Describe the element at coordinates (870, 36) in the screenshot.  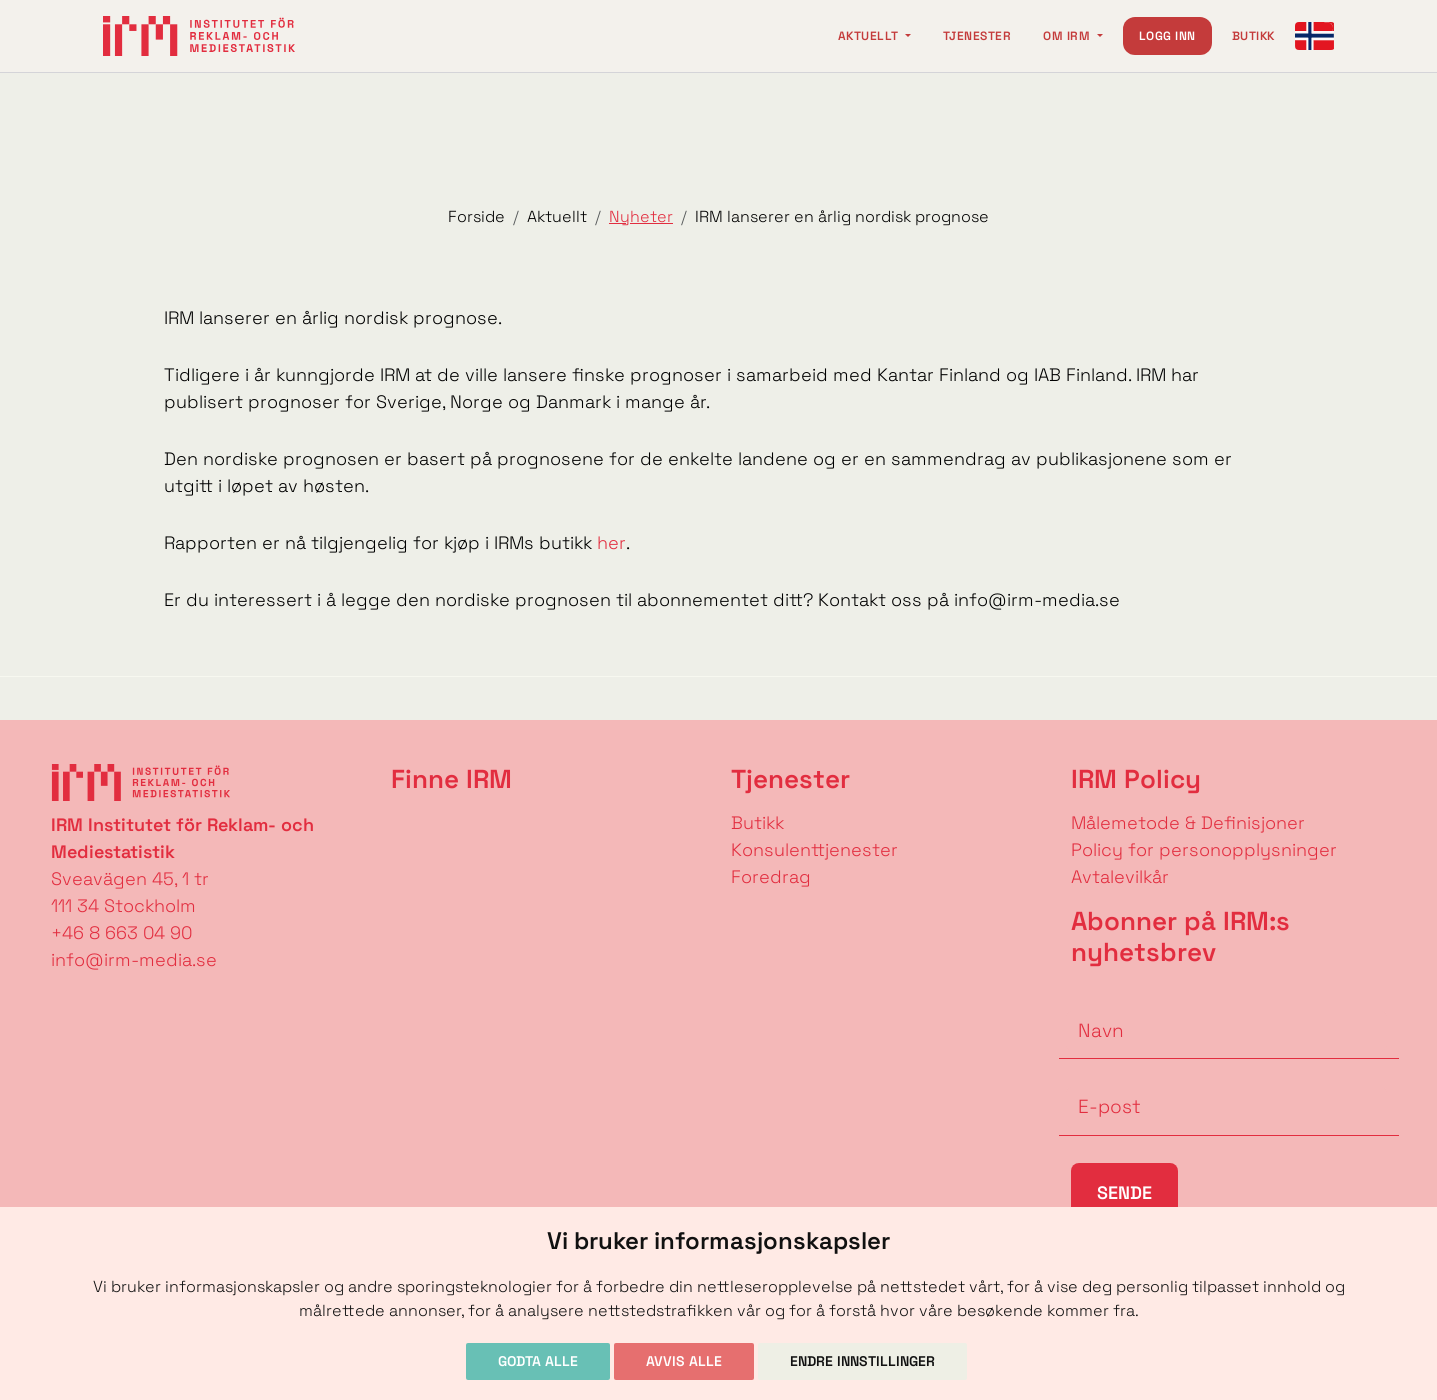
I see `Aktuellt` at that location.